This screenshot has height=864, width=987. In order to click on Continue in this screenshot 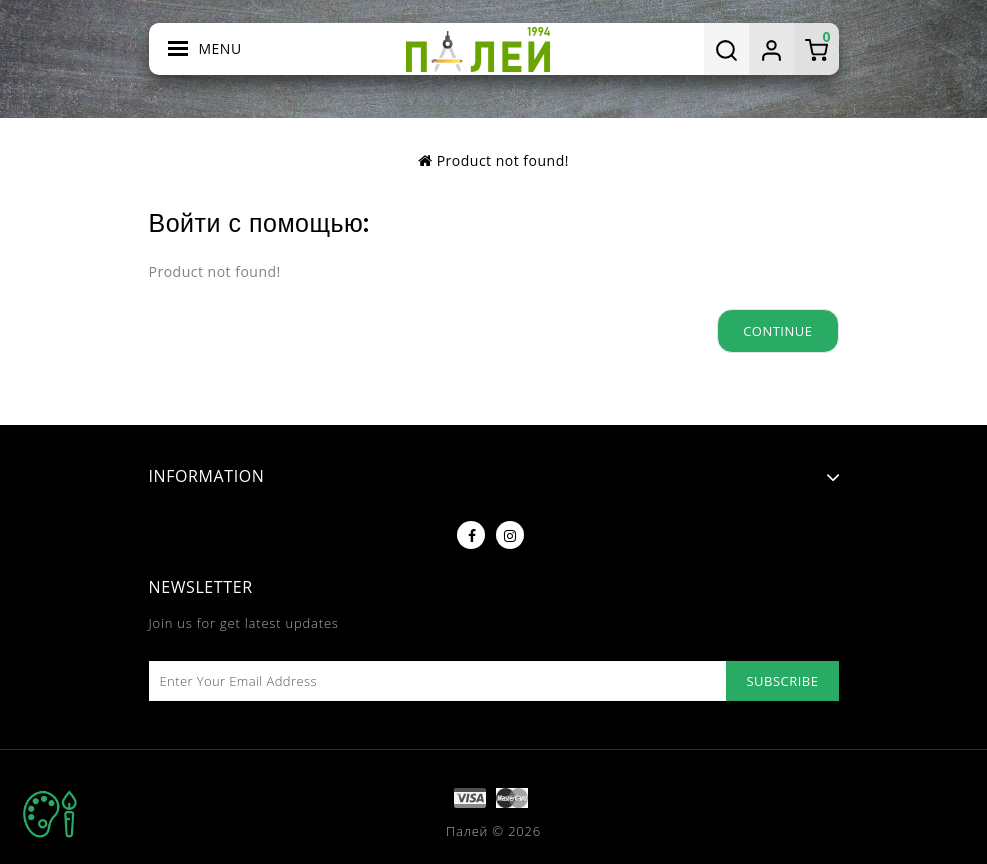, I will do `click(777, 331)`.